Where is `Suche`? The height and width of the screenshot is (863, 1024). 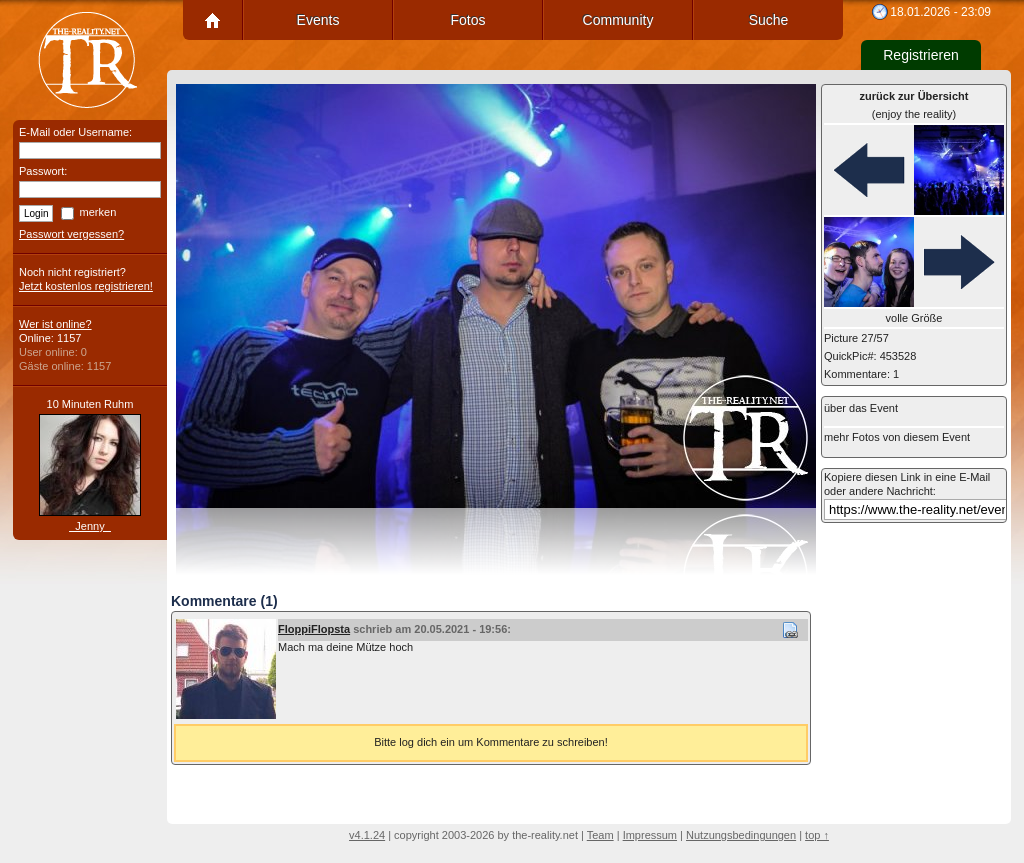
Suche is located at coordinates (769, 20).